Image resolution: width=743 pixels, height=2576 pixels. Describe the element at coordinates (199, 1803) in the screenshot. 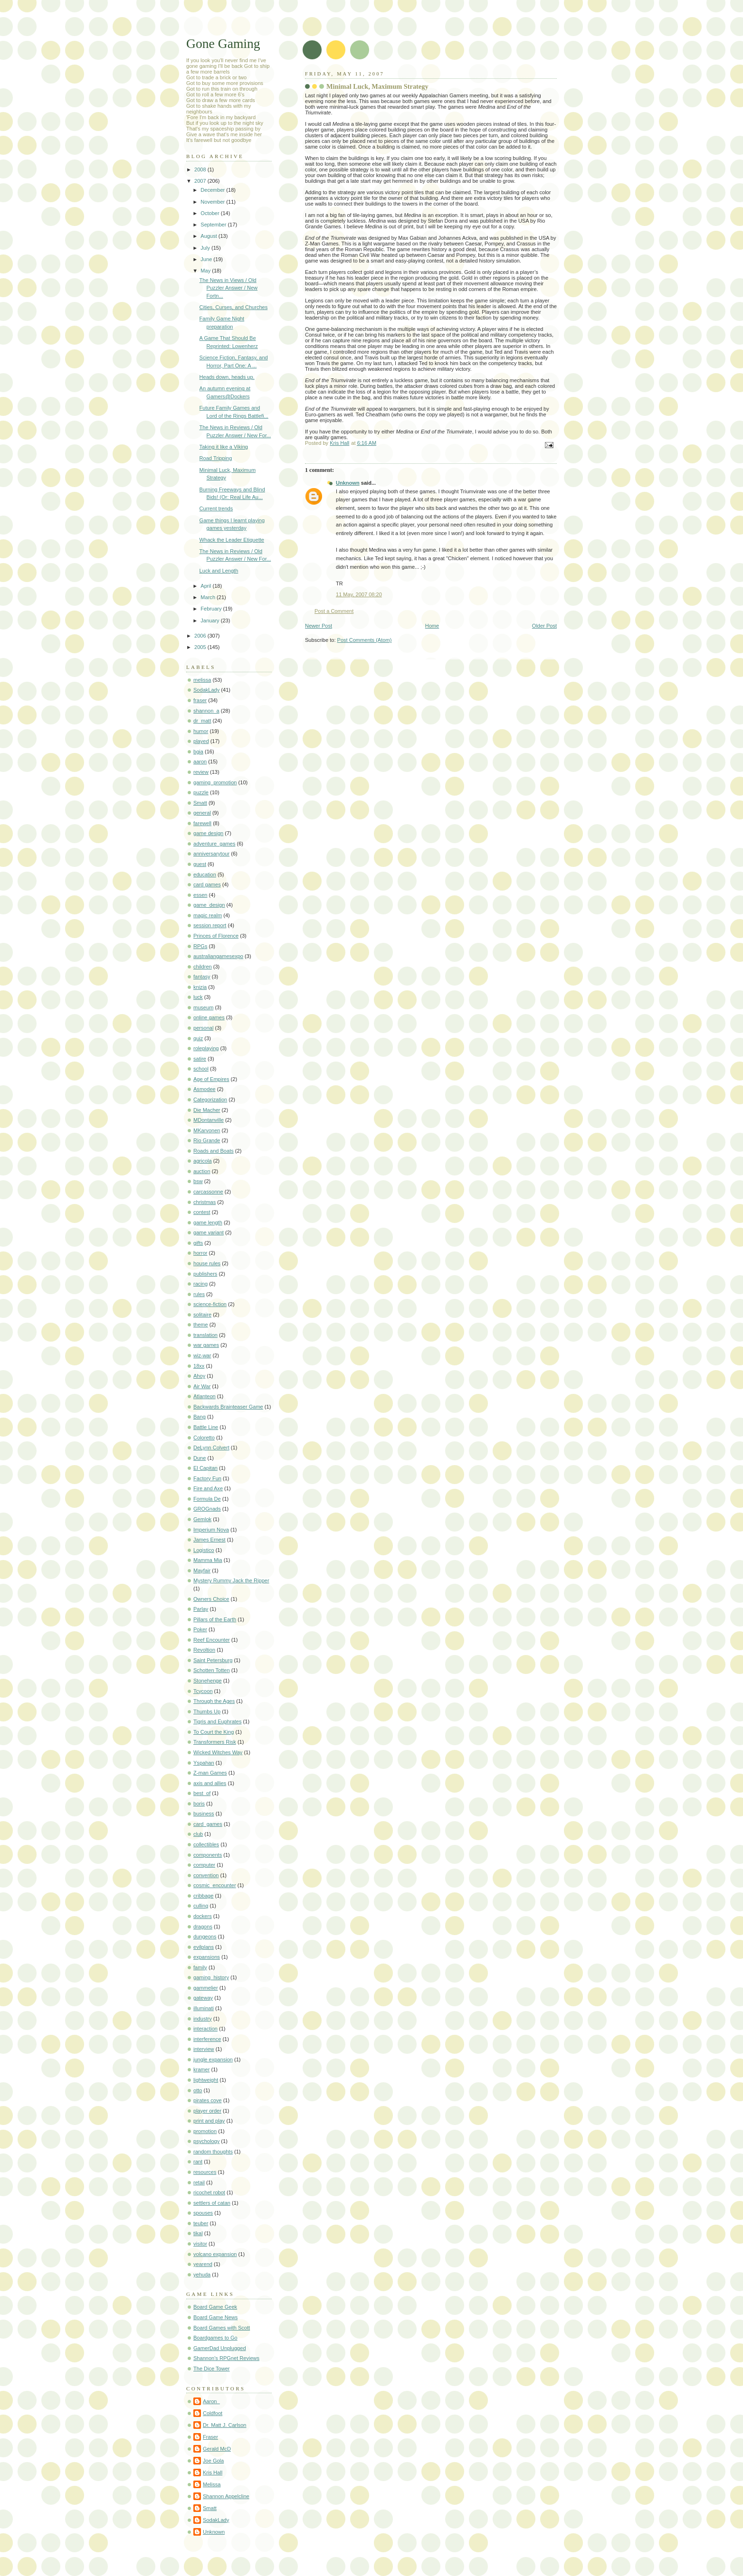

I see `boris` at that location.